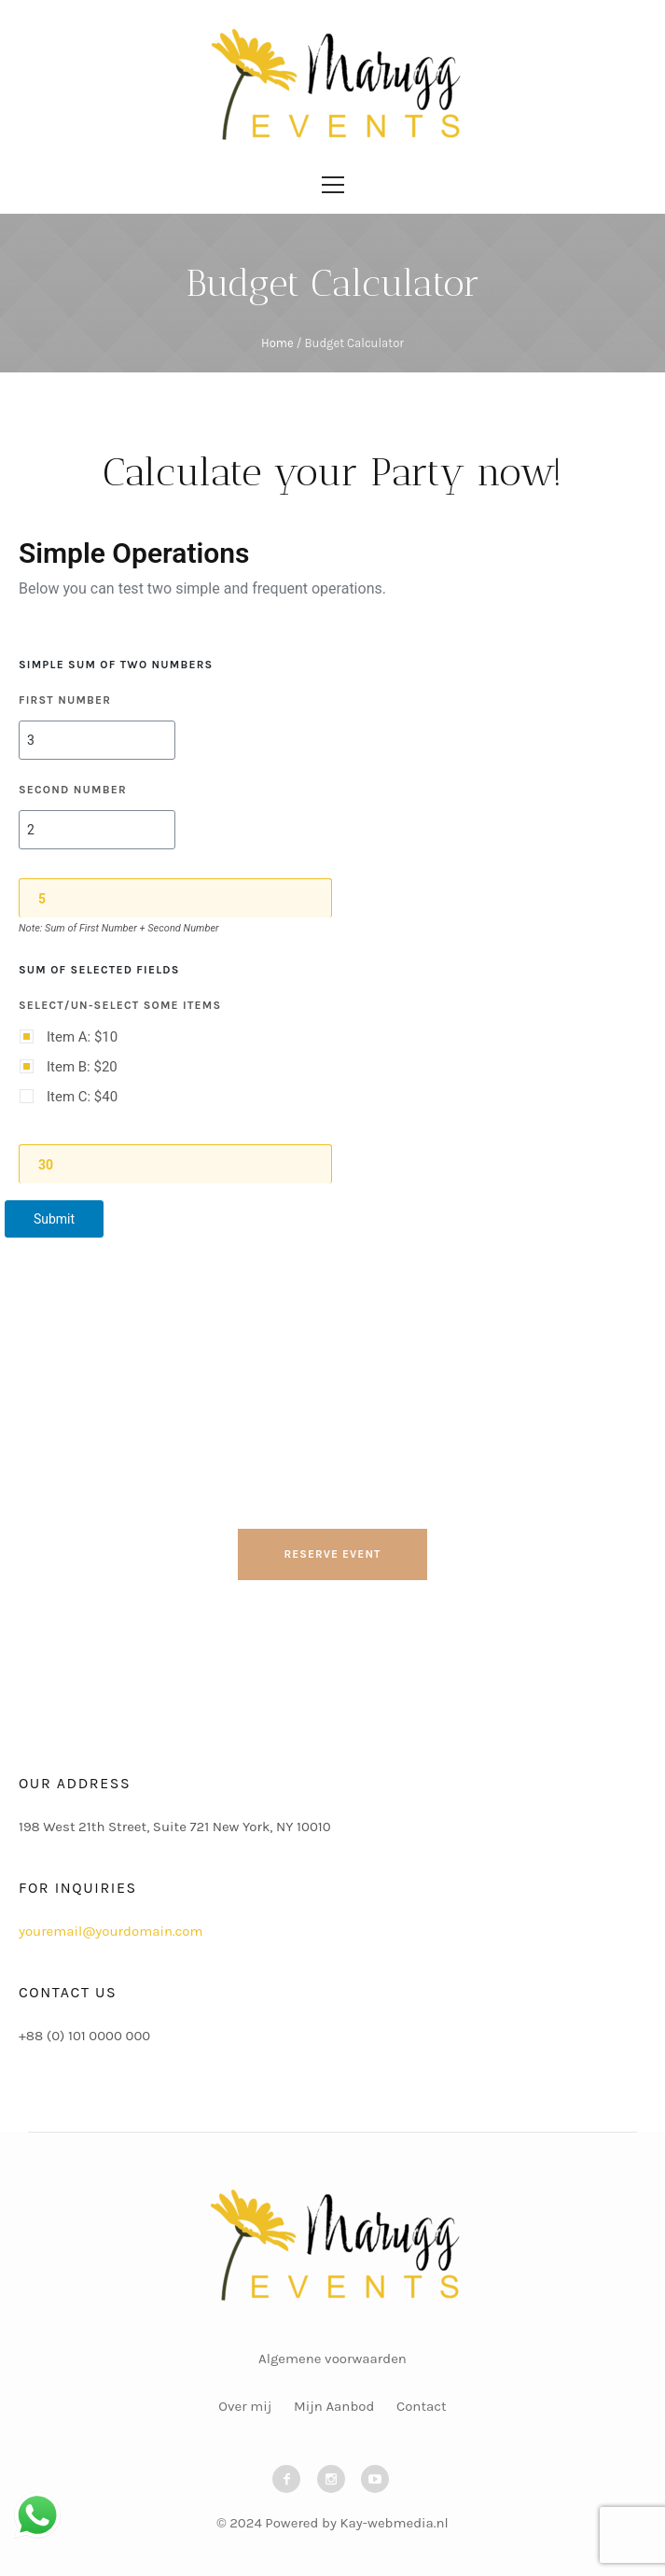  Describe the element at coordinates (65, 700) in the screenshot. I see `First Number` at that location.